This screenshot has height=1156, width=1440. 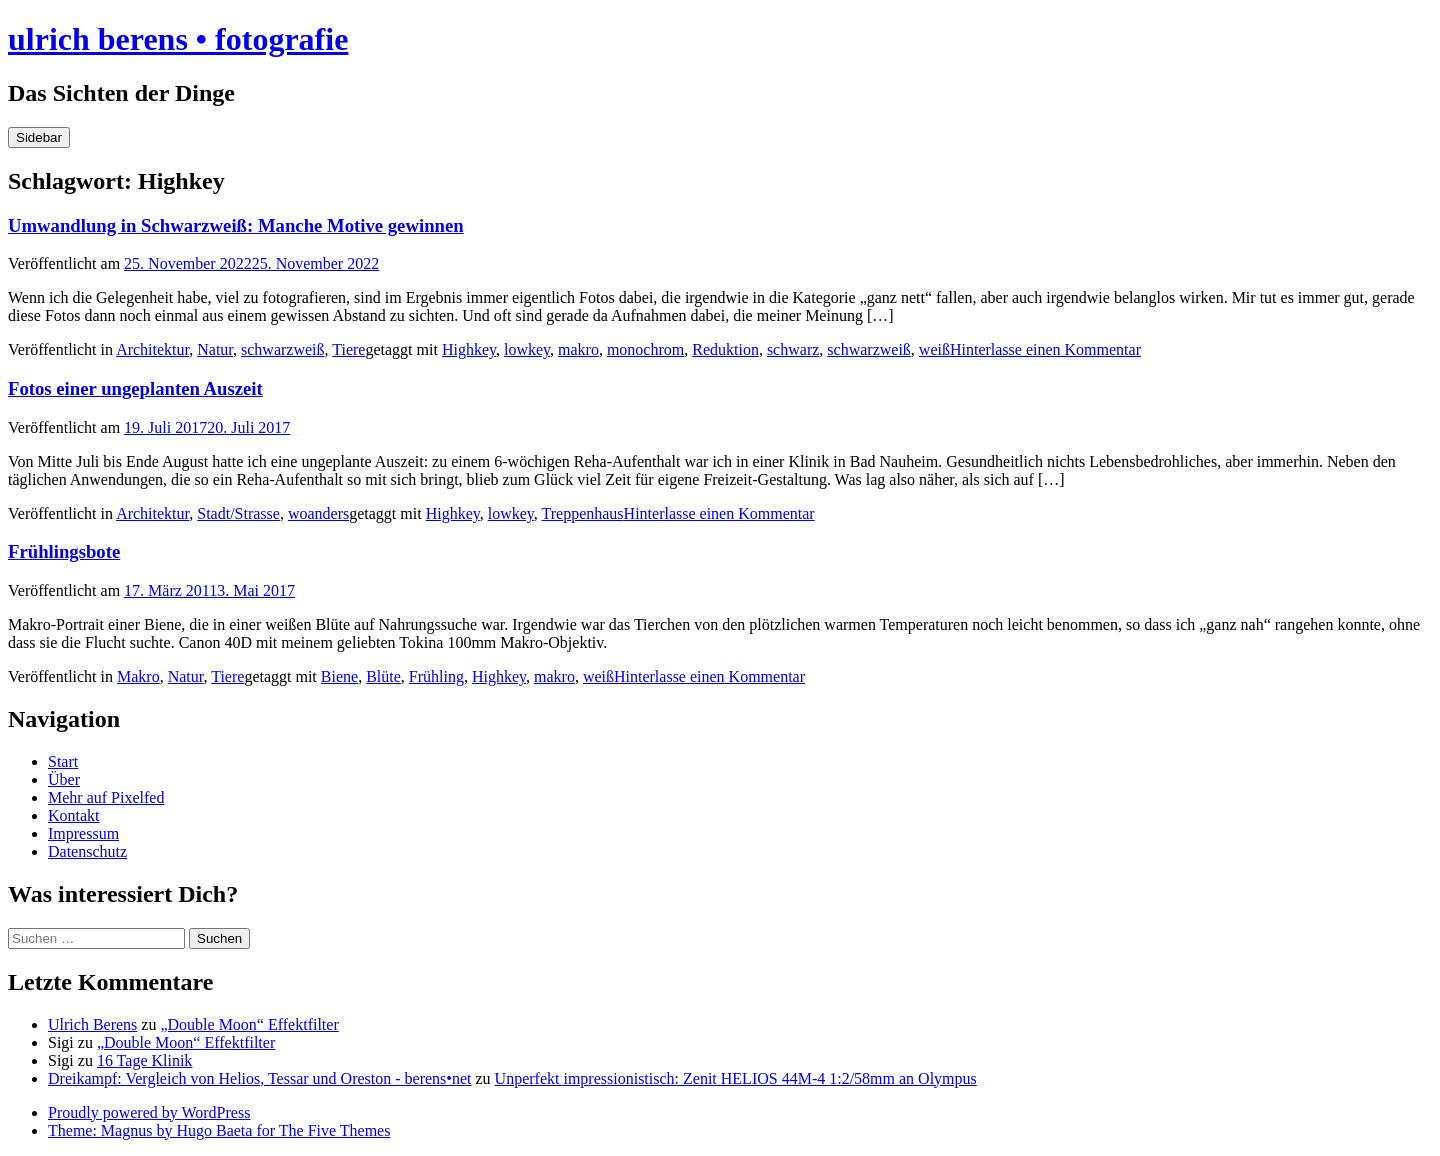 What do you see at coordinates (339, 676) in the screenshot?
I see `Biene` at bounding box center [339, 676].